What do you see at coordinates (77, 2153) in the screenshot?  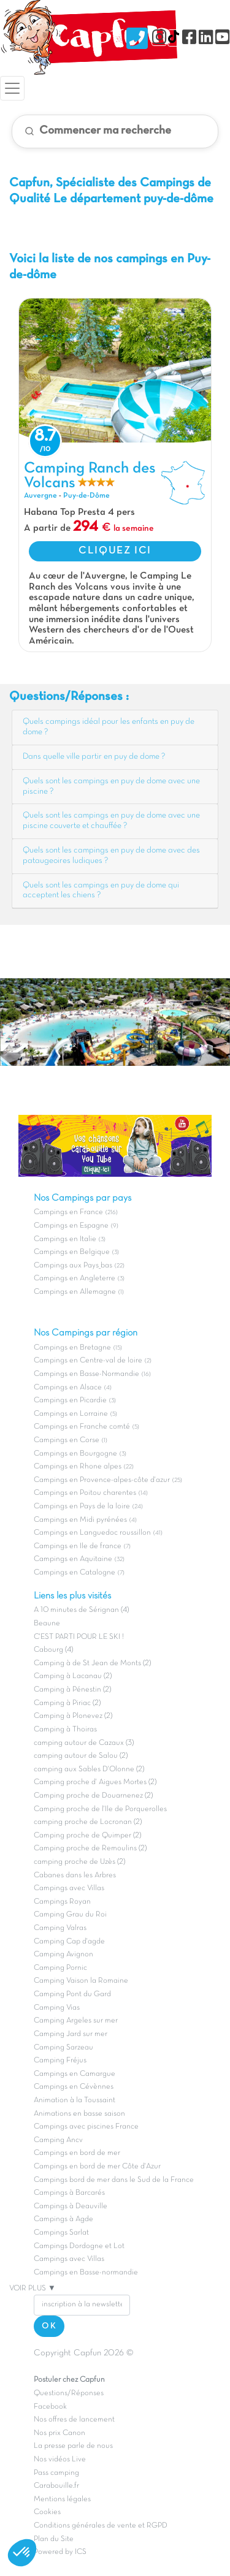 I see `Campings en bord de mer` at bounding box center [77, 2153].